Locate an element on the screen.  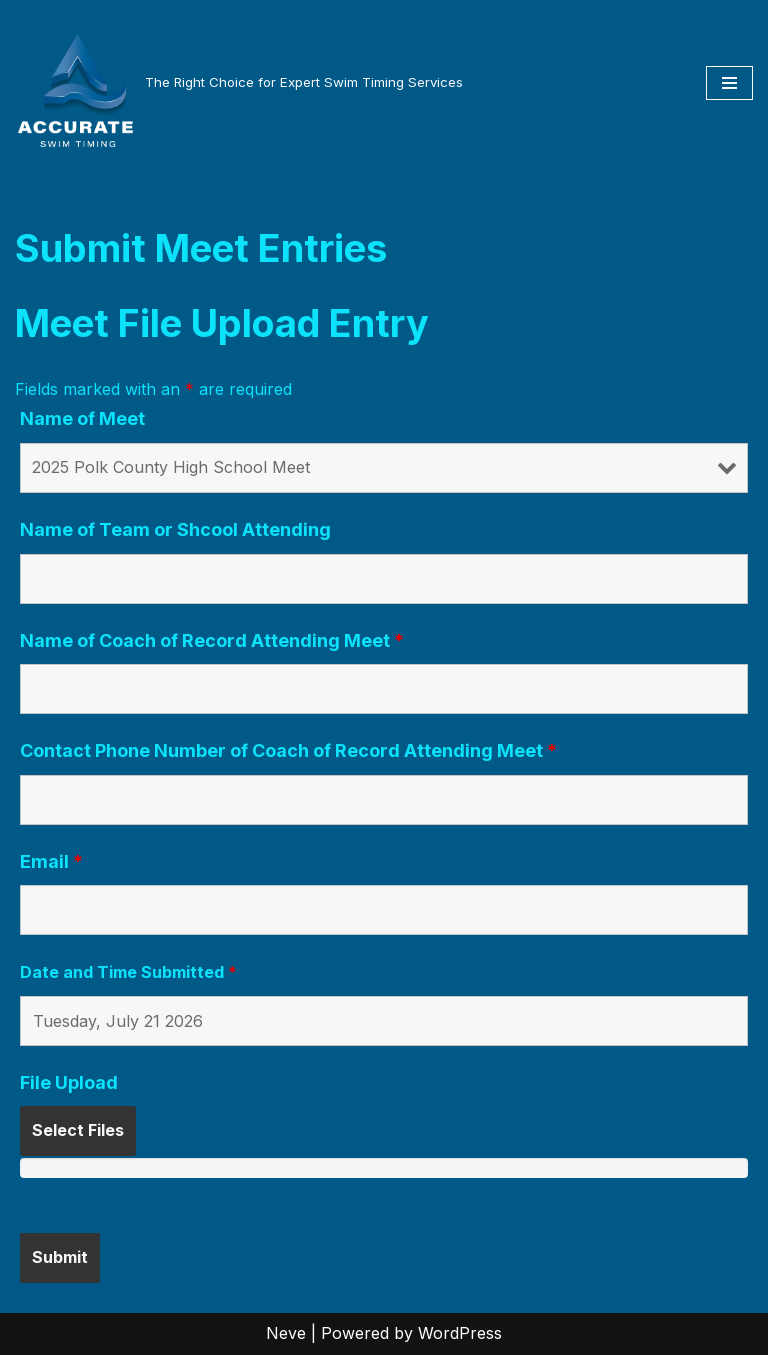
Neve is located at coordinates (286, 1333).